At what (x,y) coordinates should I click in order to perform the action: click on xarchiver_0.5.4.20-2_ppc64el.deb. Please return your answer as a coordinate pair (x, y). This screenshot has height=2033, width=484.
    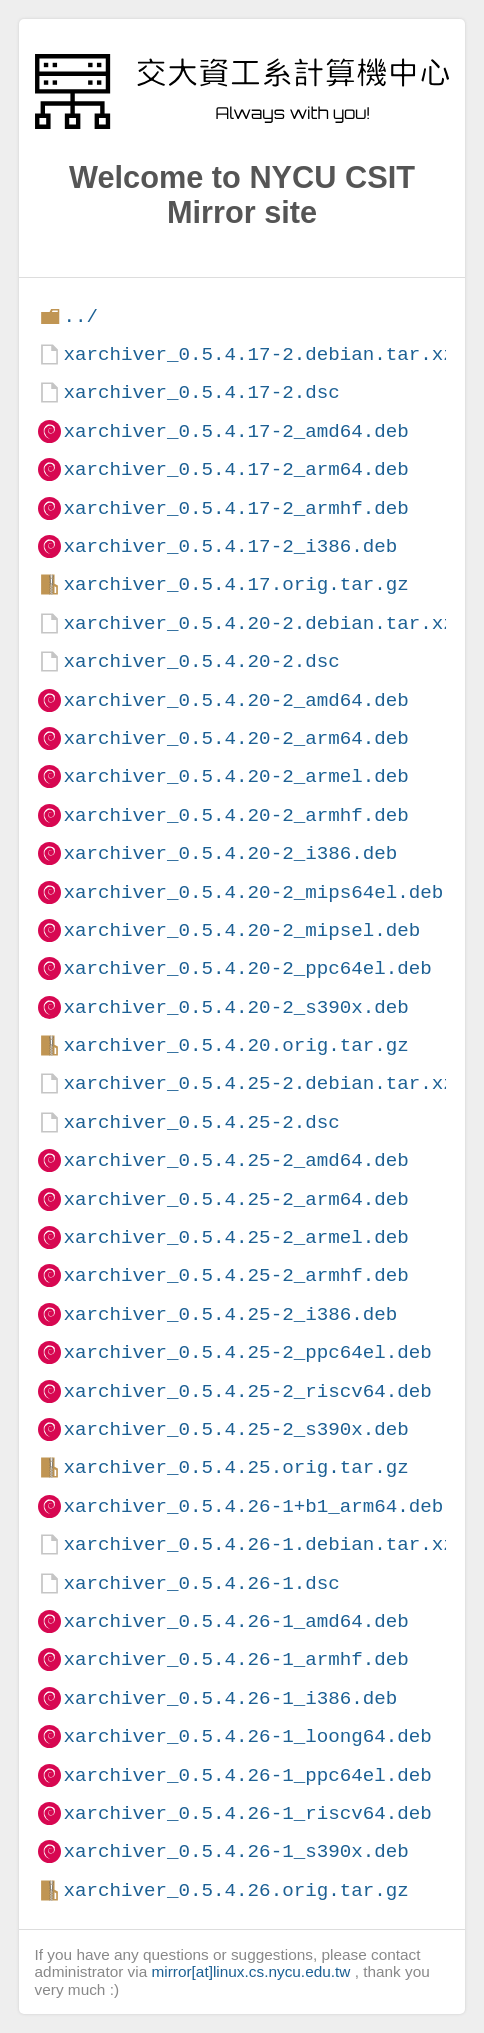
    Looking at the image, I should click on (247, 968).